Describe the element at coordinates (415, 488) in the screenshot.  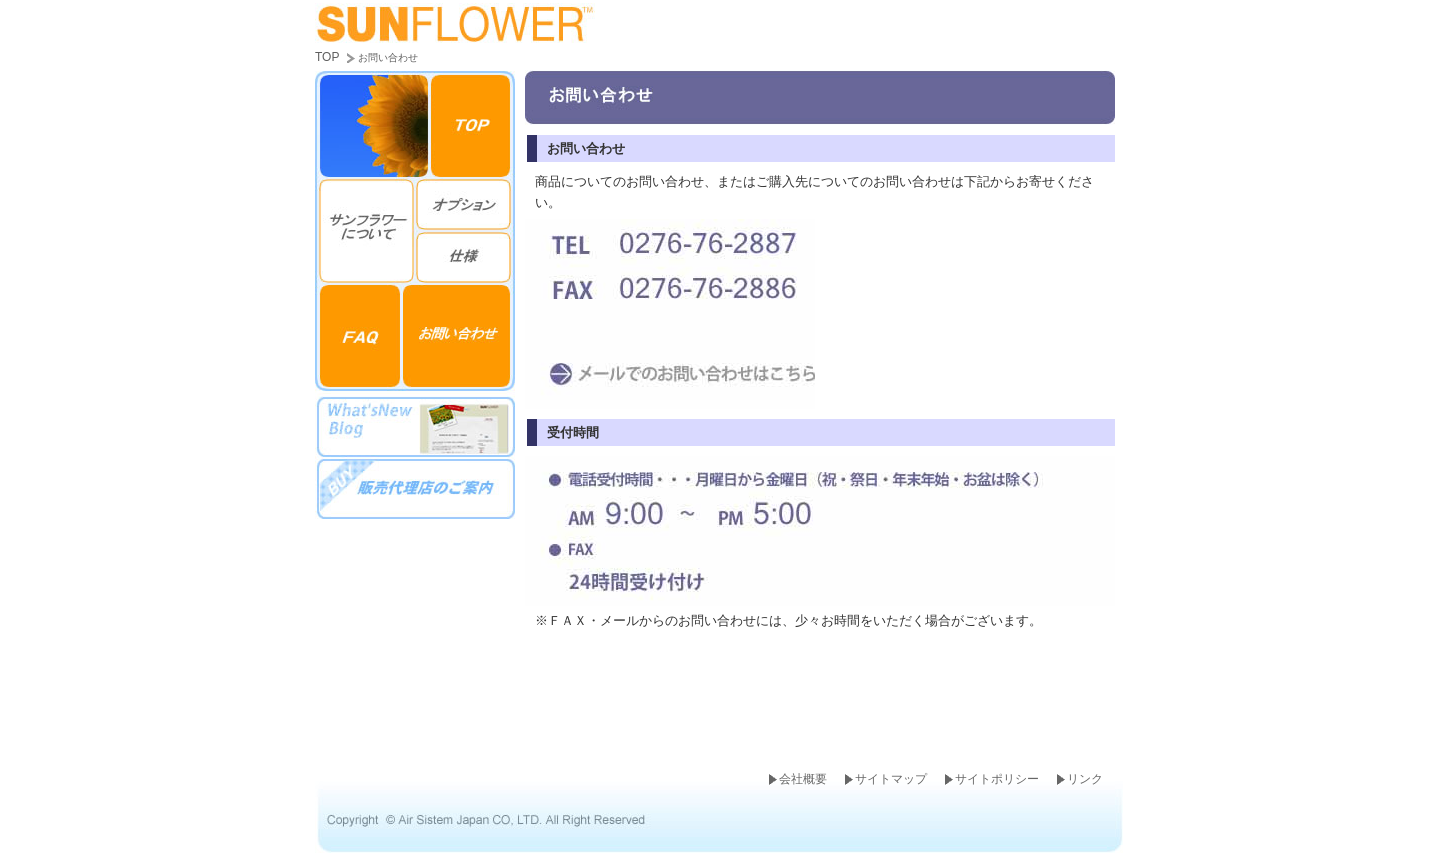
I see `販売代理店のご案内` at that location.